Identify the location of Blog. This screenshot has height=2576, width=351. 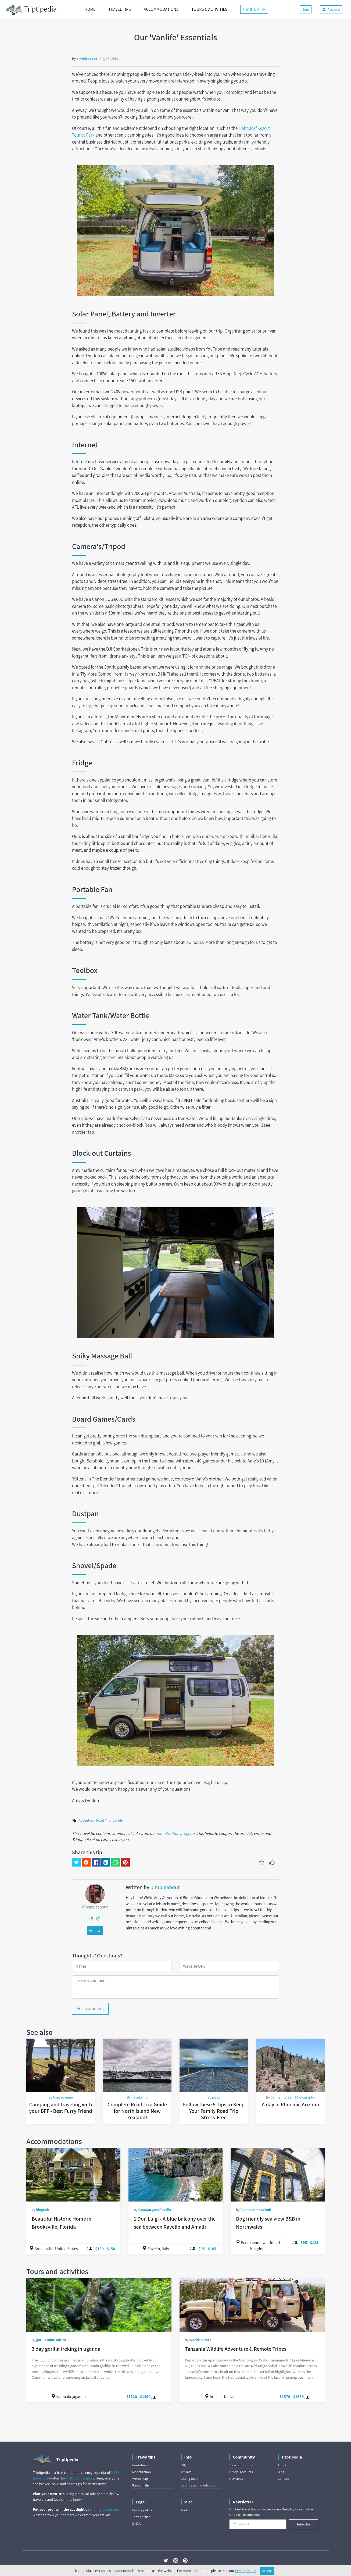
(281, 2472).